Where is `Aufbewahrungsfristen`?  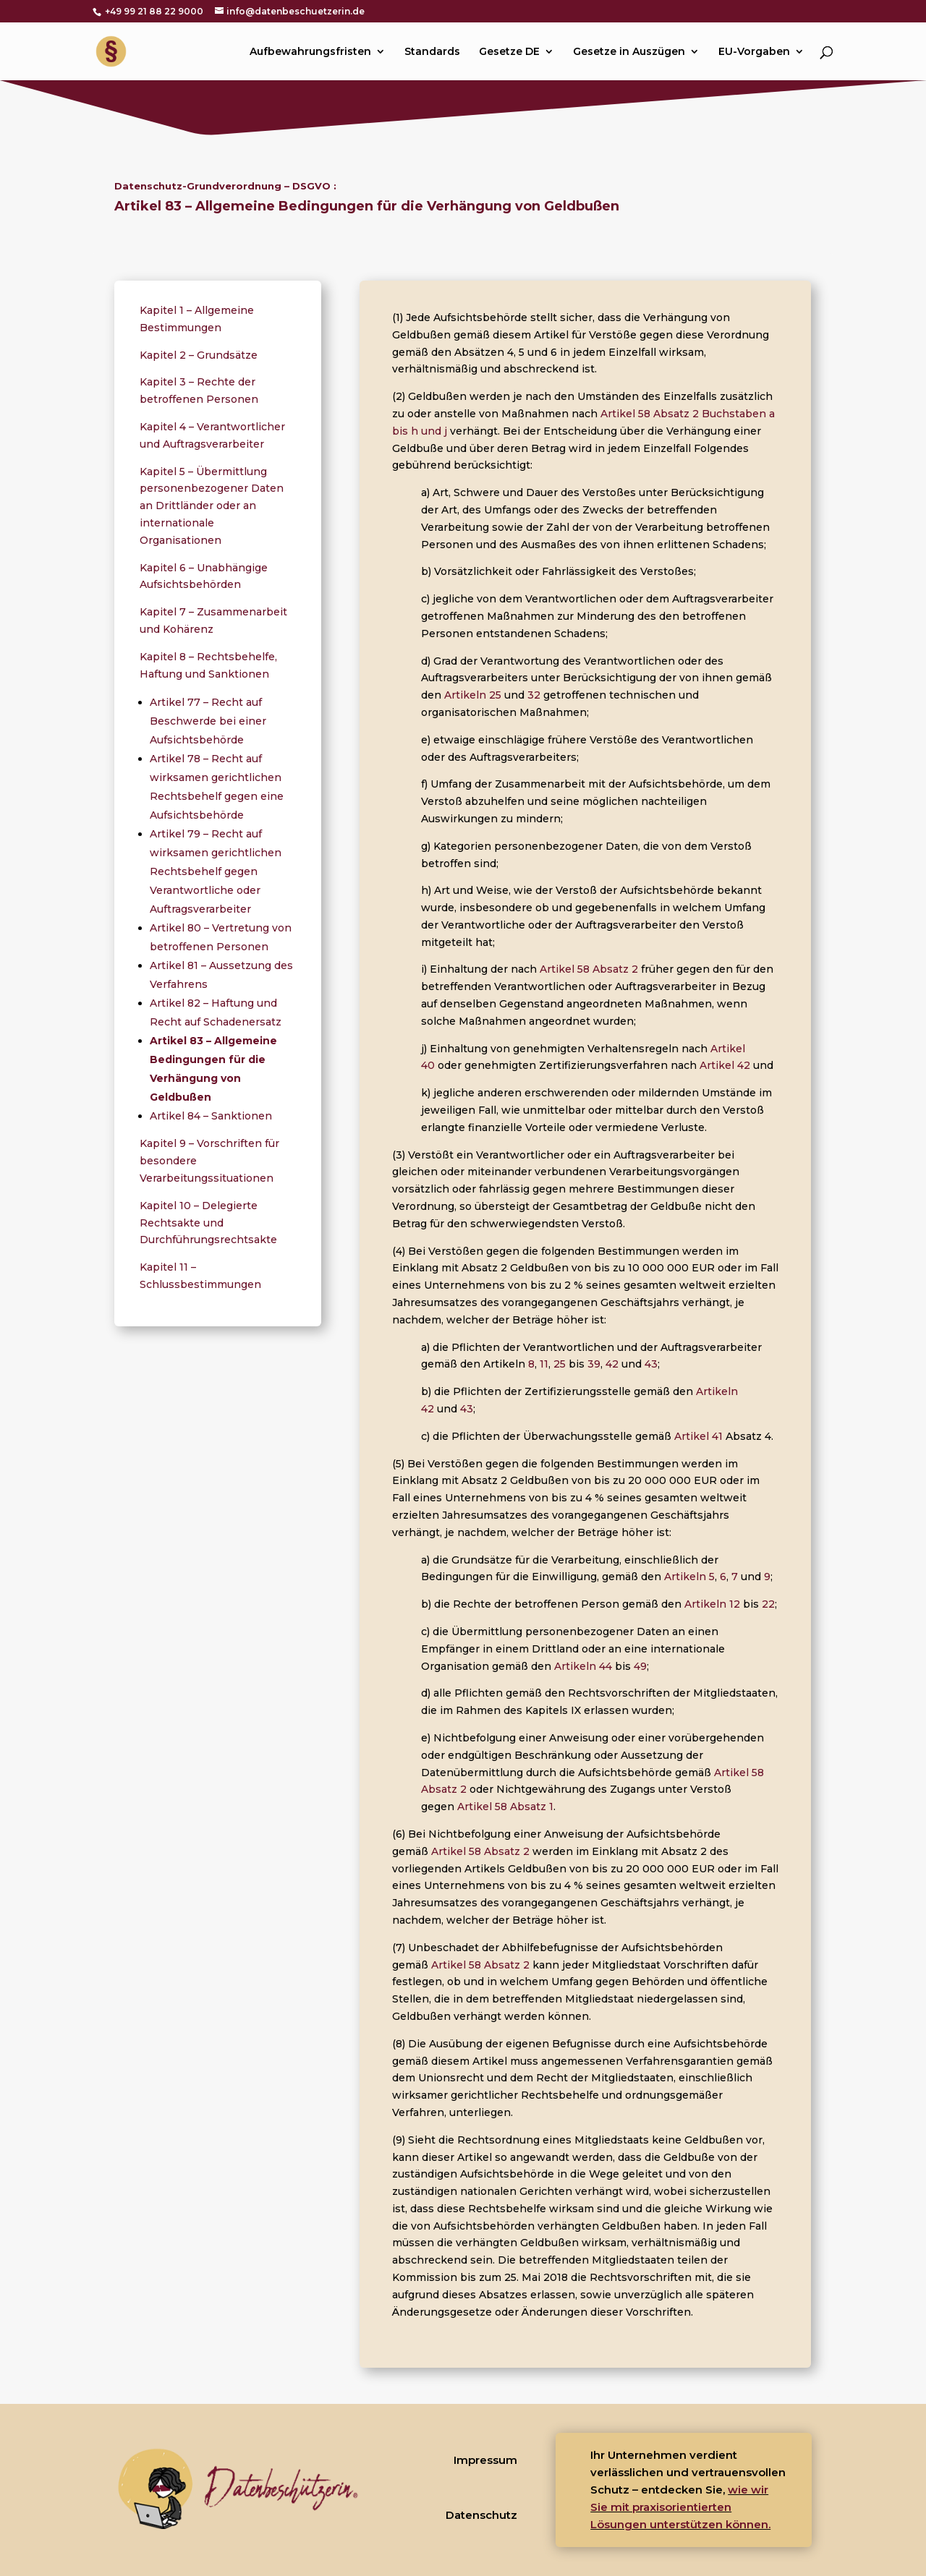 Aufbewahrungsfristen is located at coordinates (310, 52).